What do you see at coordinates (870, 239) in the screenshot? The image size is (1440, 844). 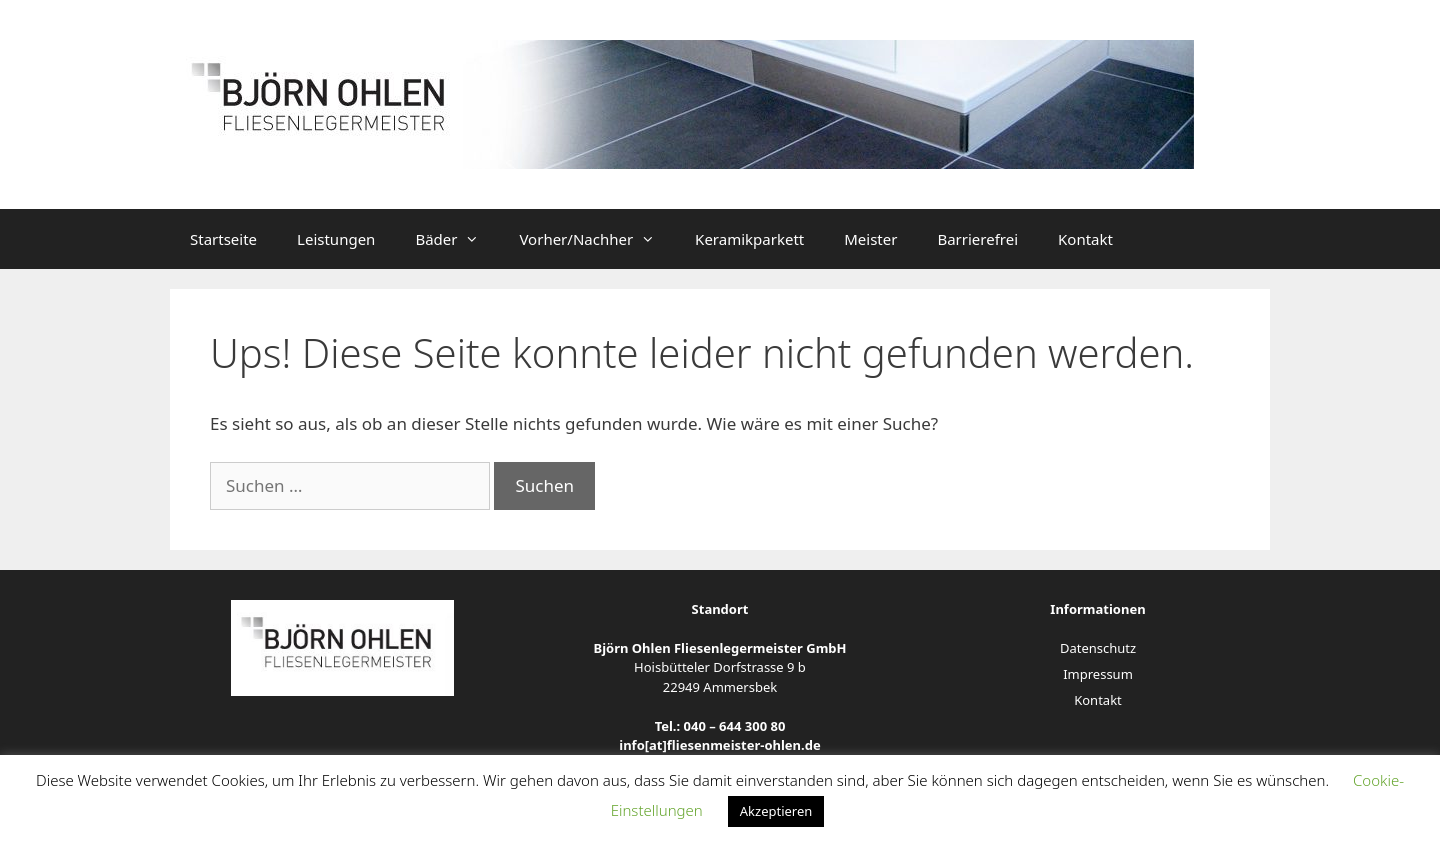 I see `Meister` at bounding box center [870, 239].